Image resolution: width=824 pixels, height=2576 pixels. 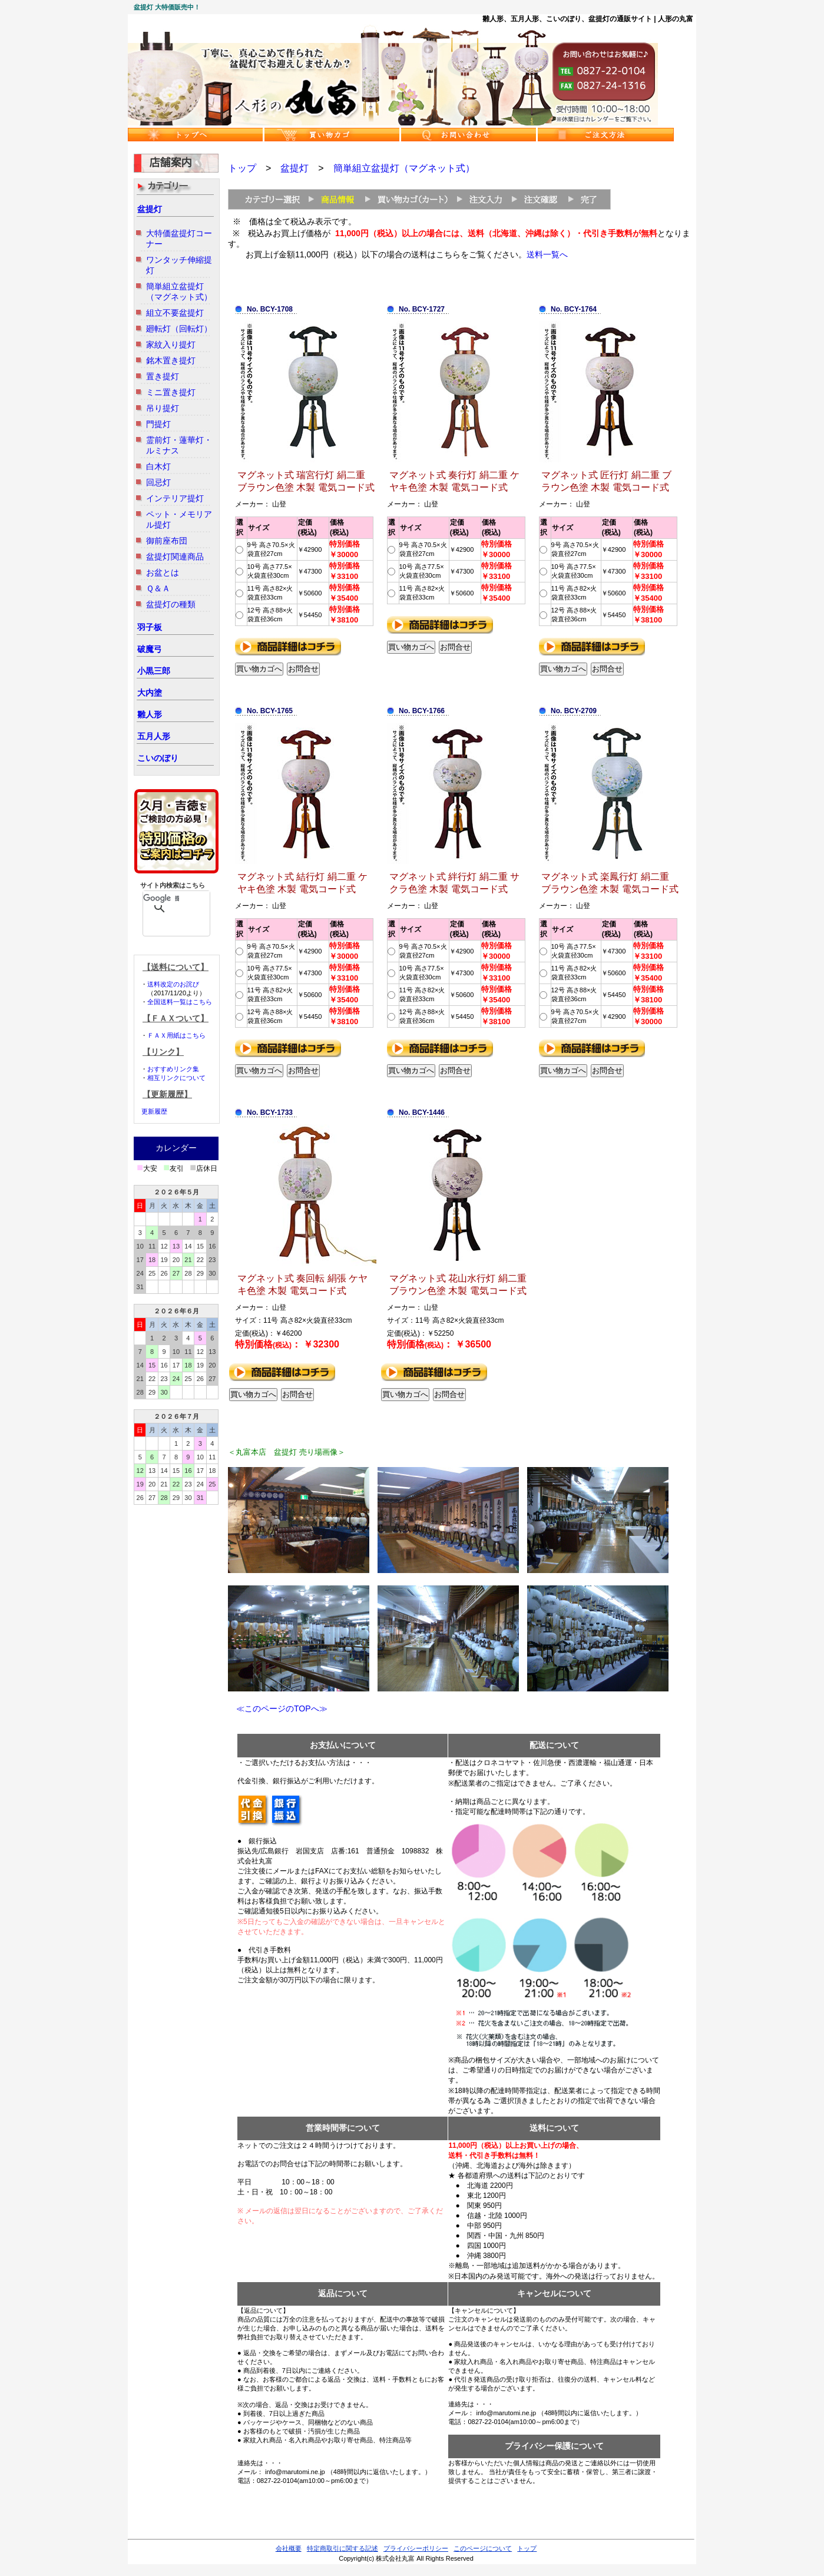 What do you see at coordinates (175, 312) in the screenshot?
I see `組立不要盆提灯` at bounding box center [175, 312].